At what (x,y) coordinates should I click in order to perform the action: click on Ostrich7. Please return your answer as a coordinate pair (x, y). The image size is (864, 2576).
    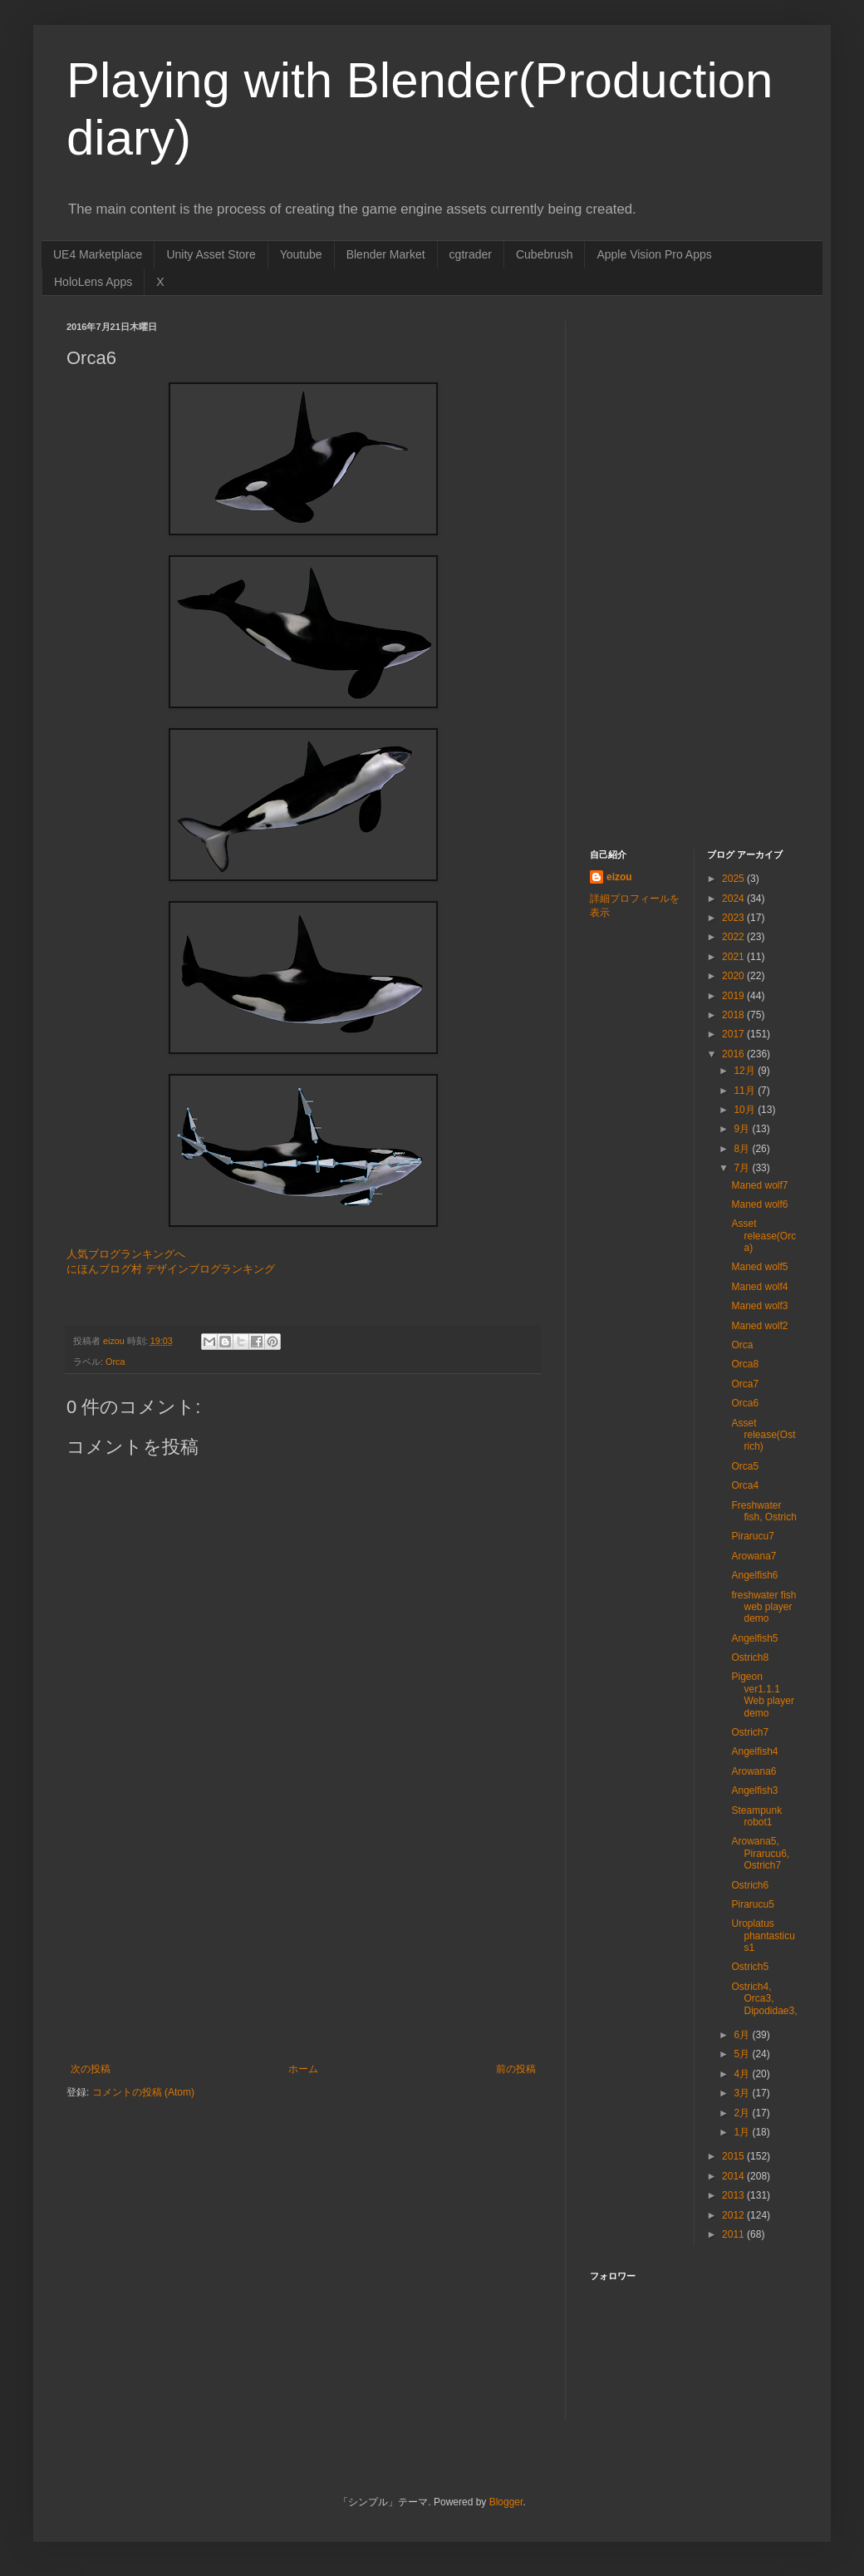
    Looking at the image, I should click on (749, 1732).